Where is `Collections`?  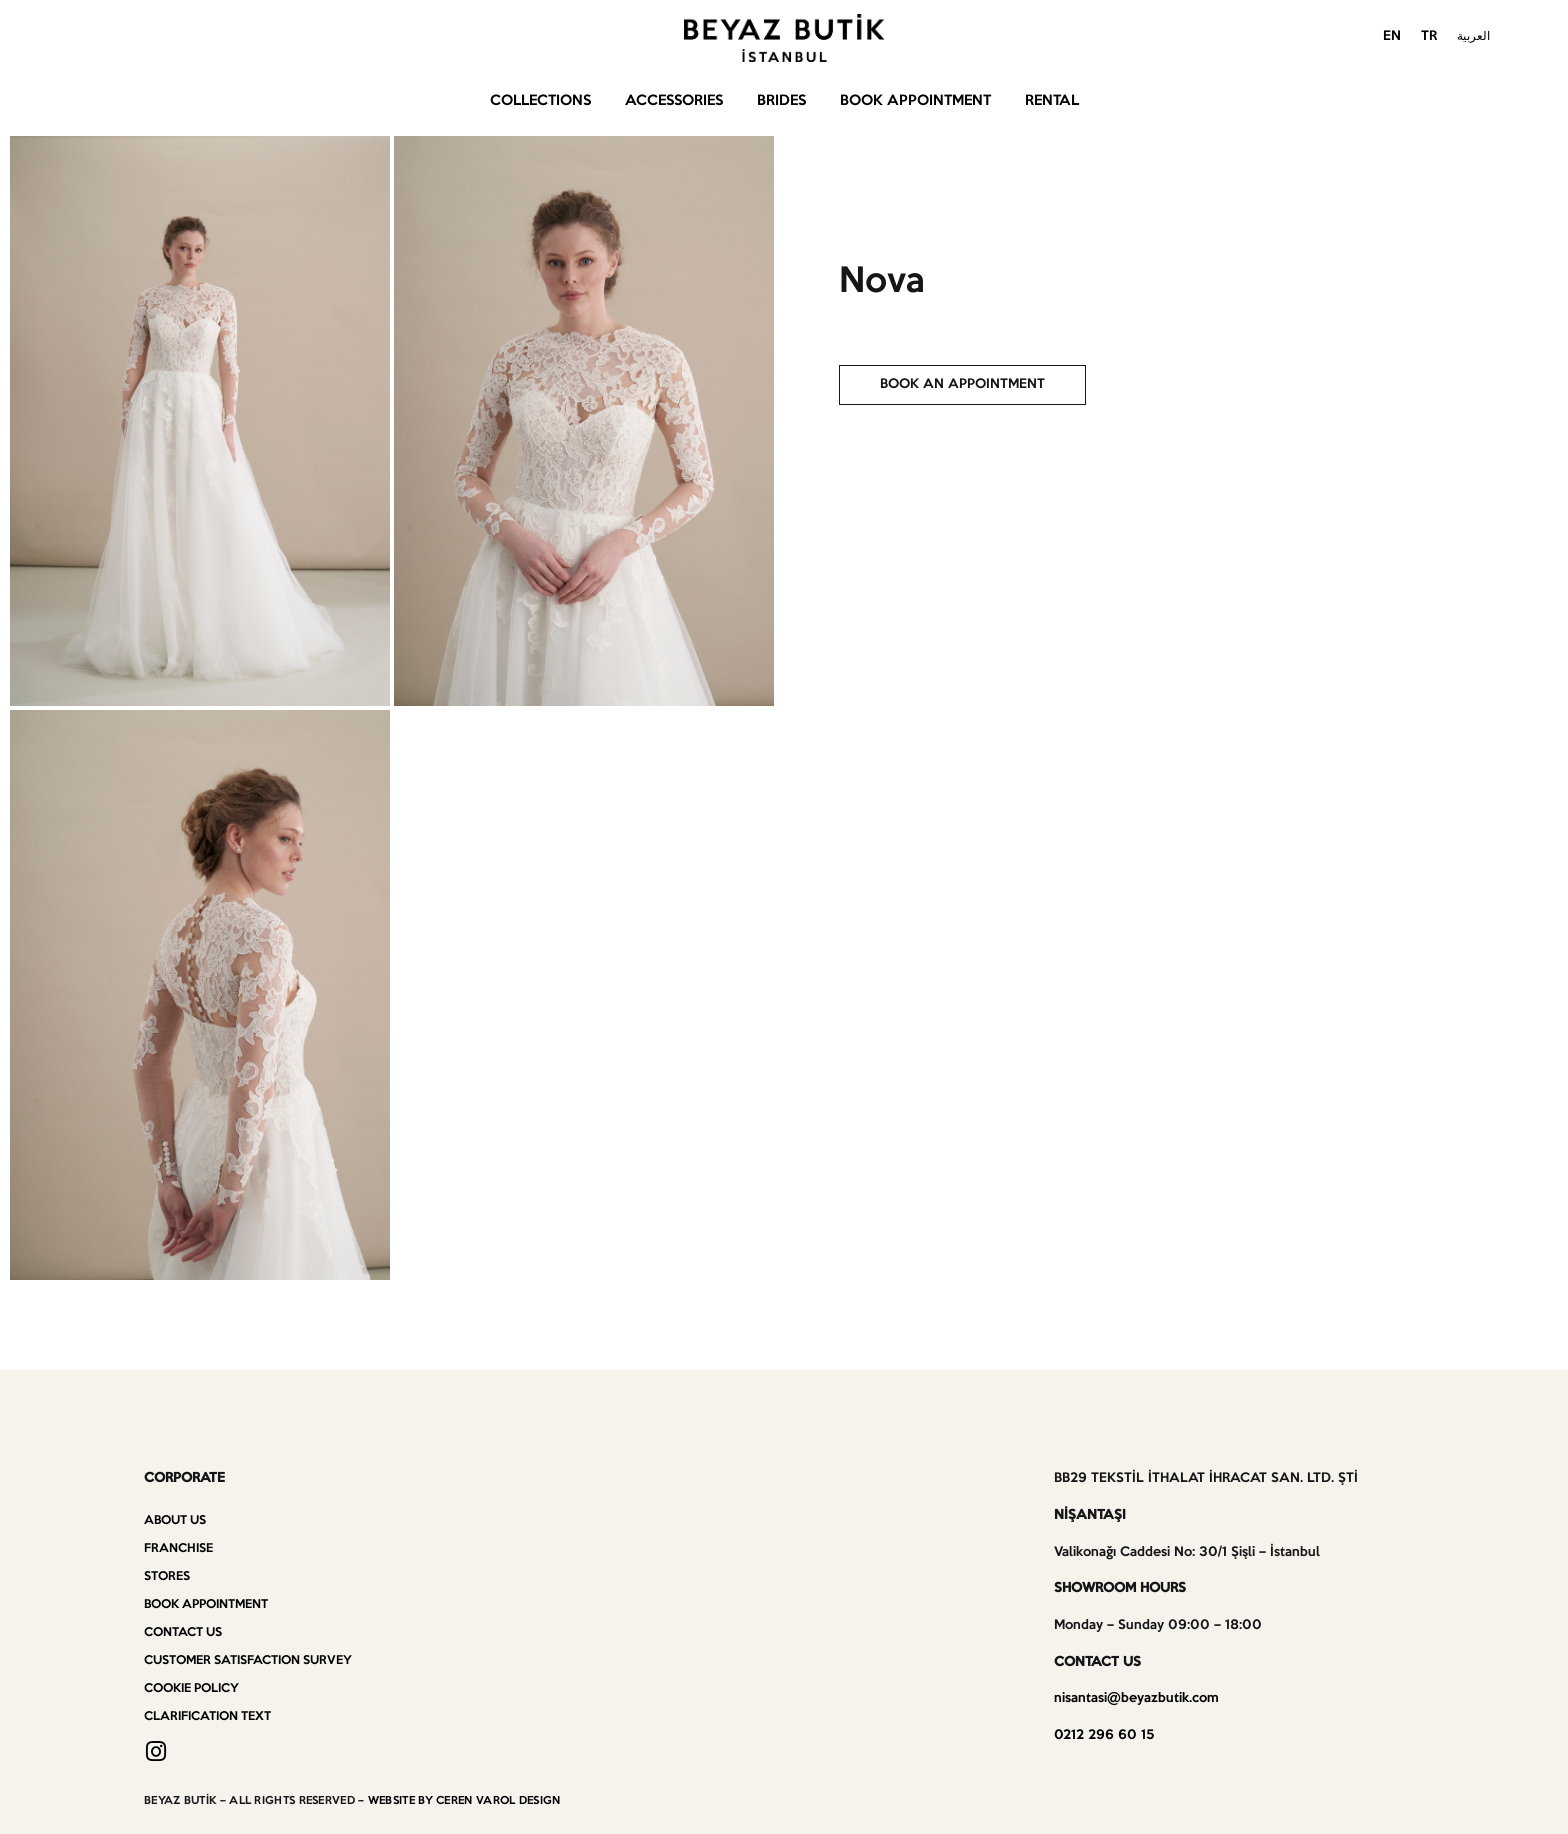 Collections is located at coordinates (540, 101).